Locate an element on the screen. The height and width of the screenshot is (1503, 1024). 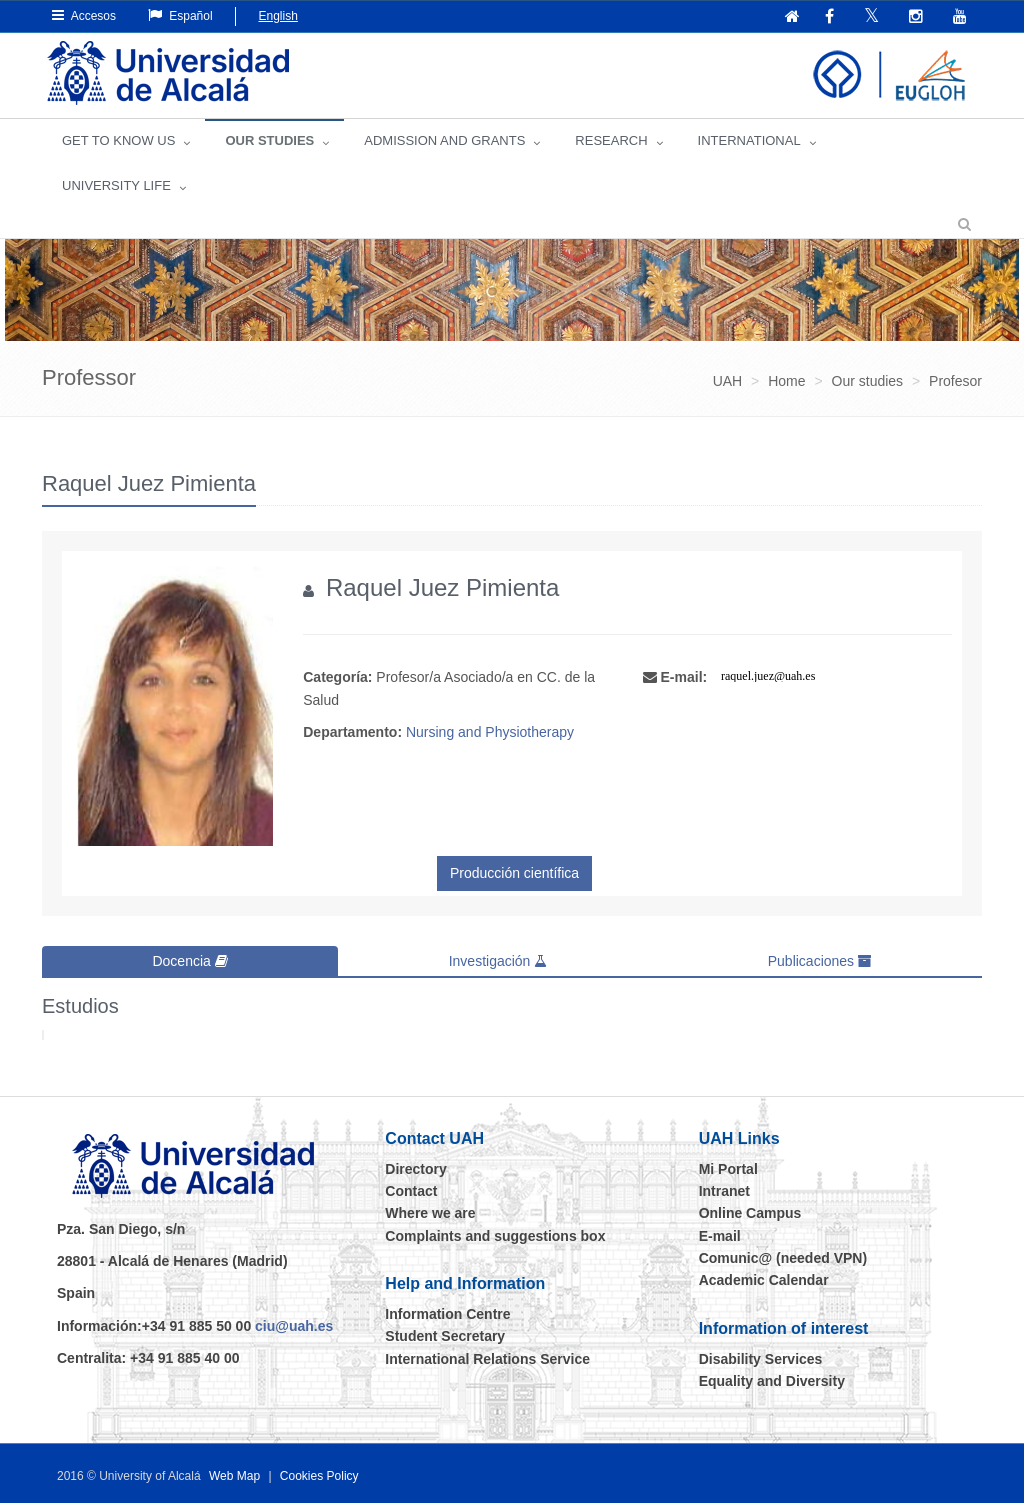
ciu@uah.es is located at coordinates (294, 1326).